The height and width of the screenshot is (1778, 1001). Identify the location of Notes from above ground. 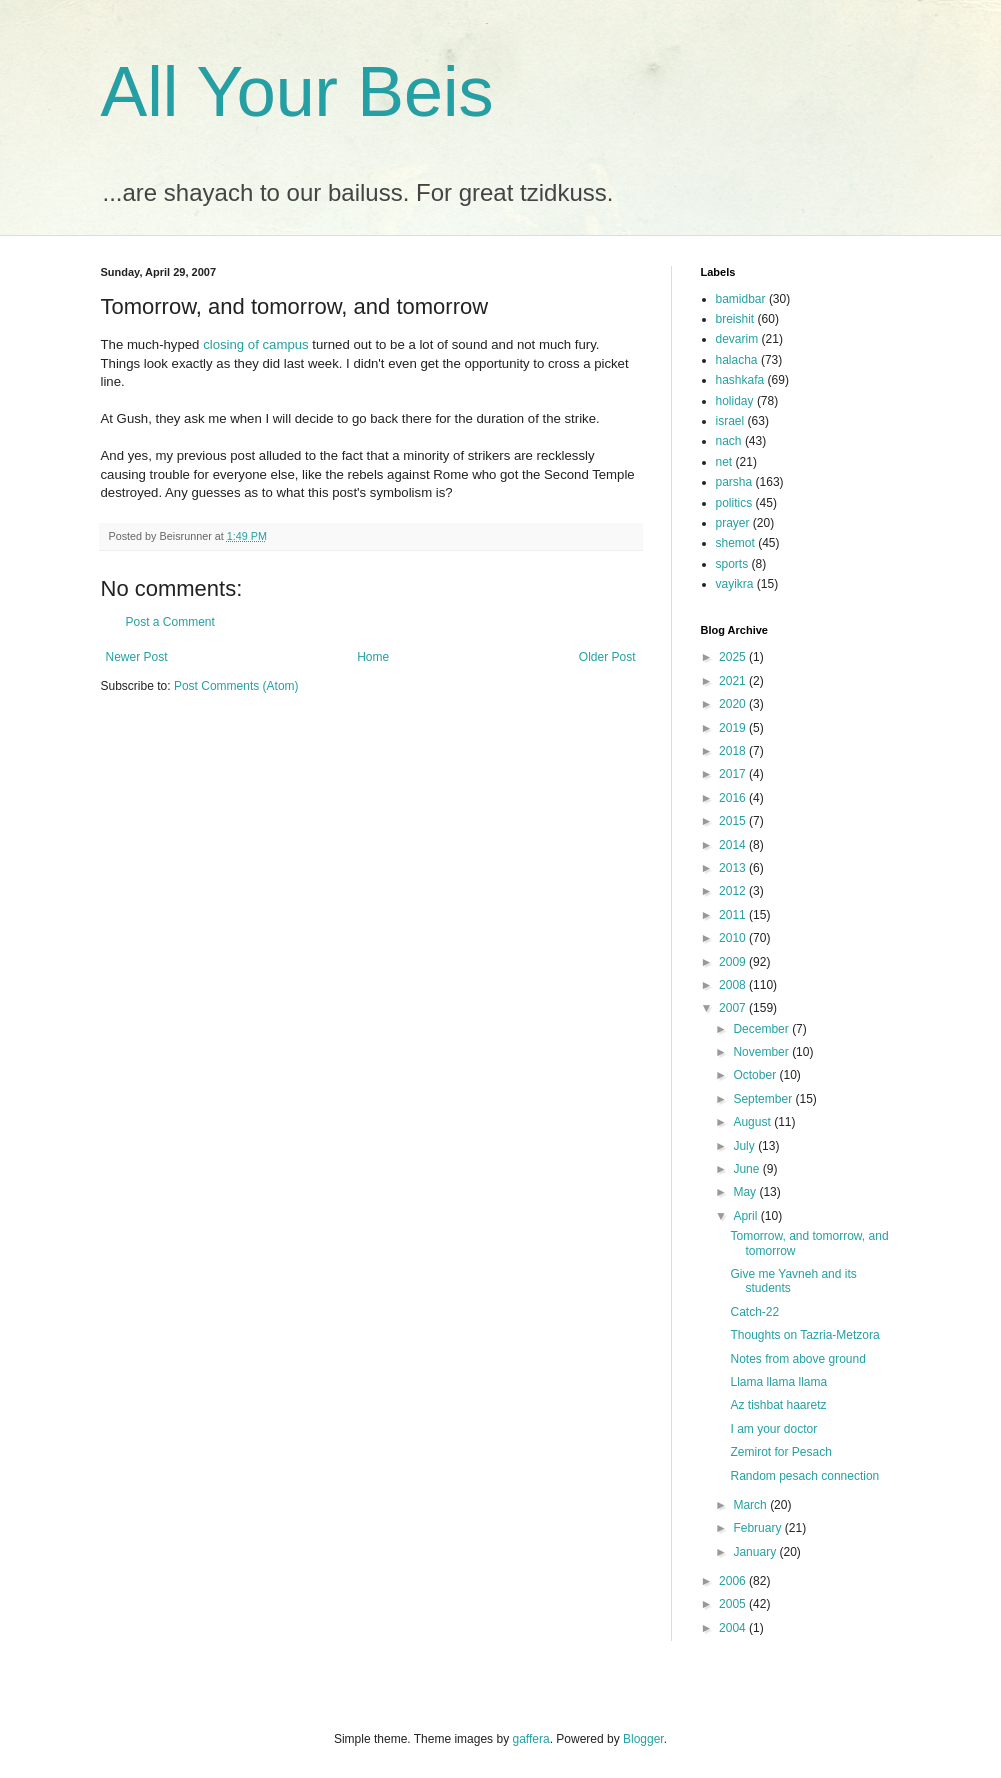
(797, 1359).